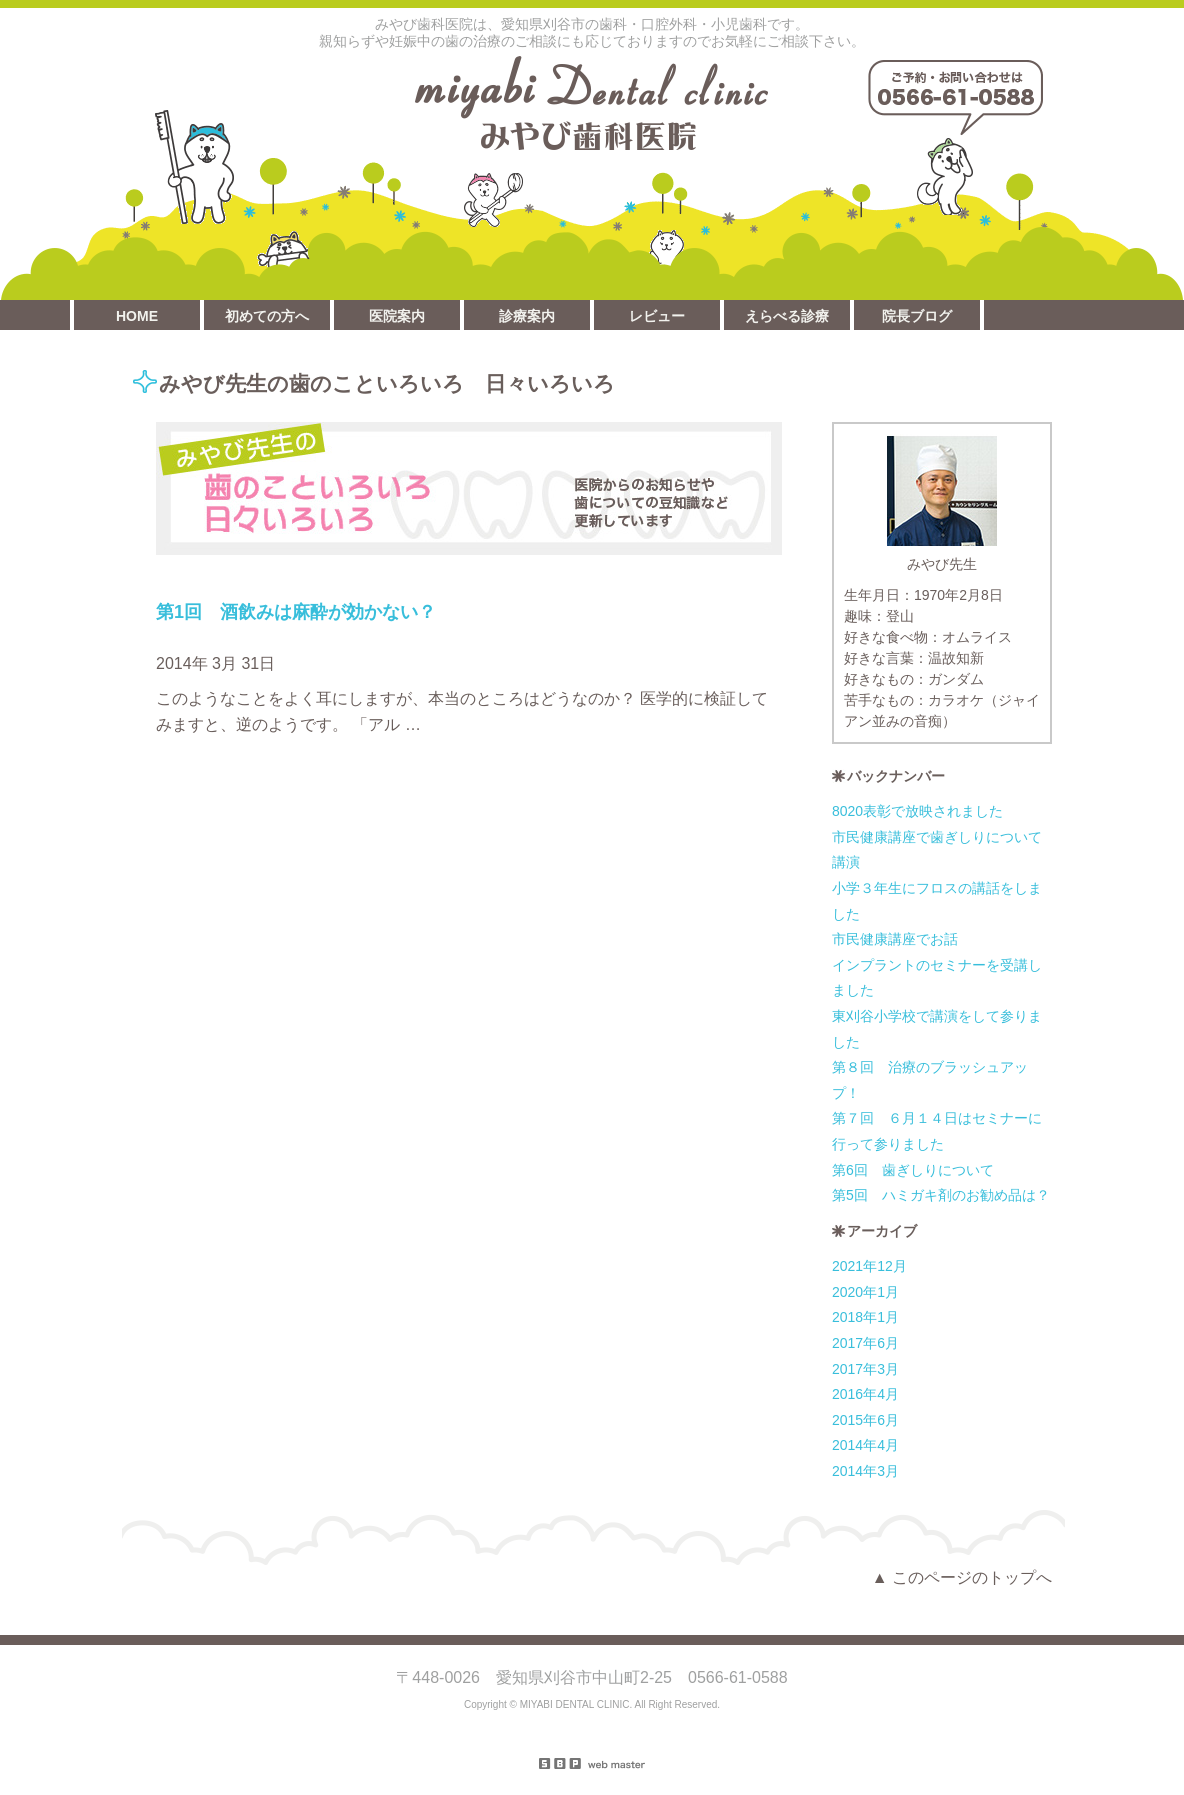 The image size is (1184, 1795). I want to click on 2020年1月, so click(865, 1292).